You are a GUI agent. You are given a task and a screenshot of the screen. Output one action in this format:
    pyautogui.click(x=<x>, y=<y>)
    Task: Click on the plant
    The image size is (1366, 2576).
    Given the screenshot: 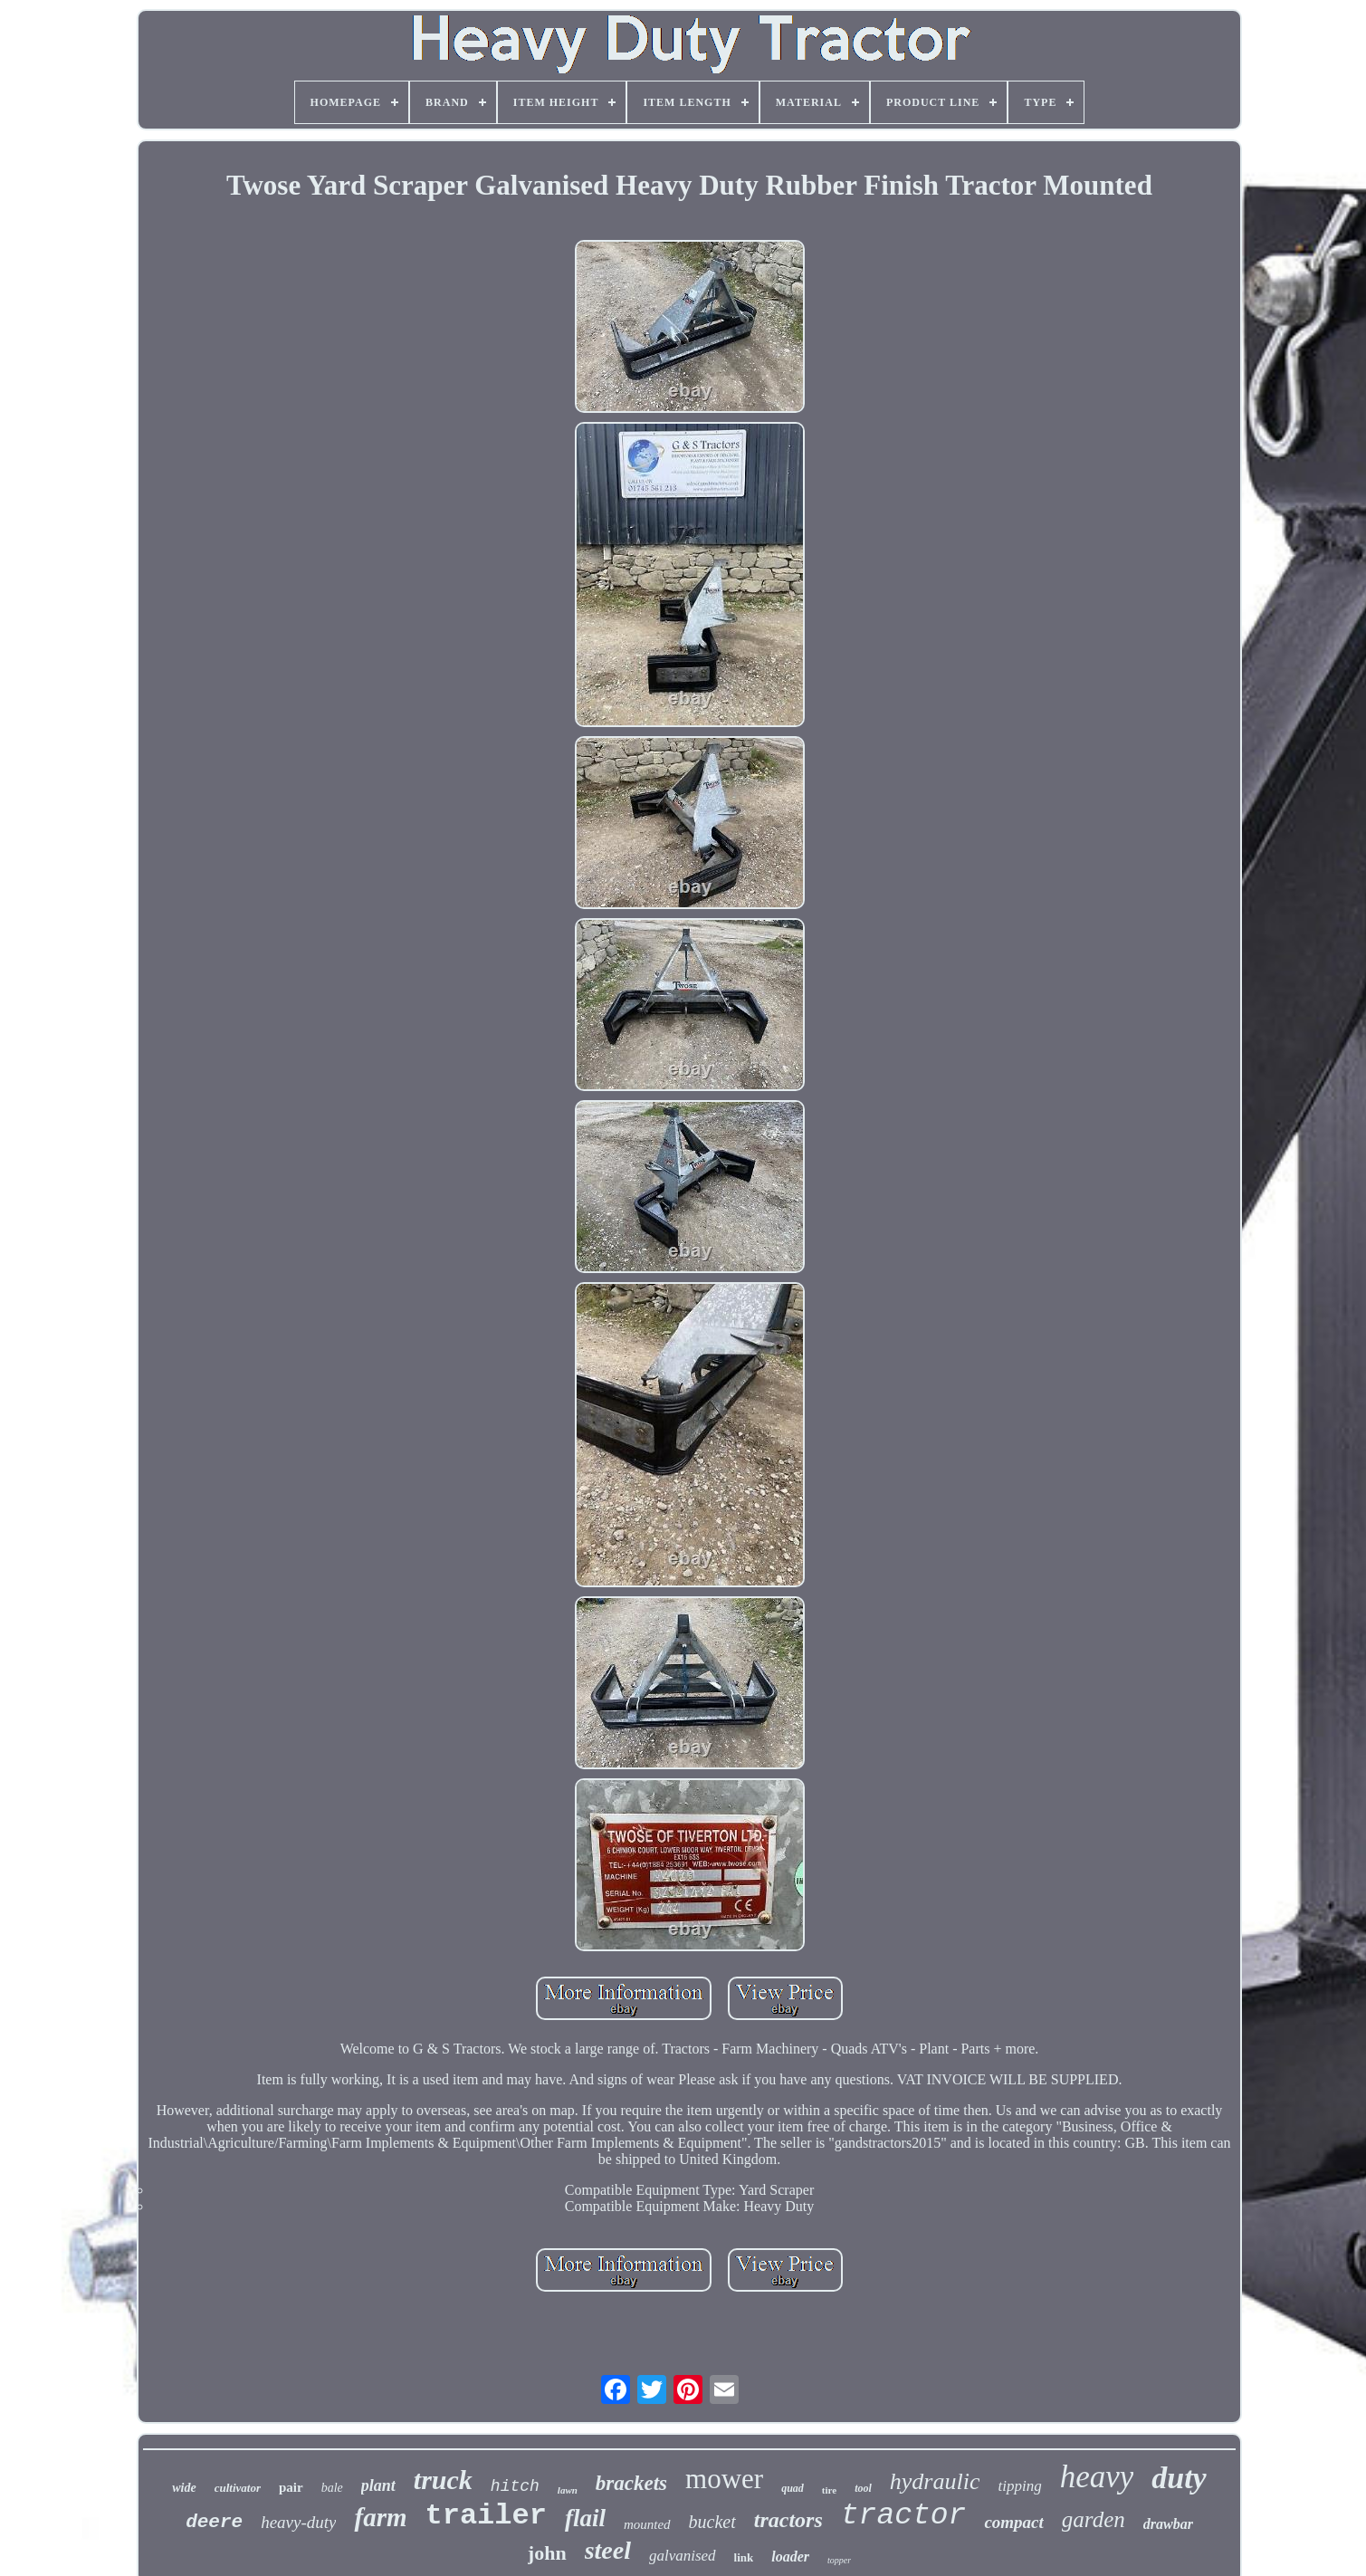 What is the action you would take?
    pyautogui.click(x=378, y=2485)
    